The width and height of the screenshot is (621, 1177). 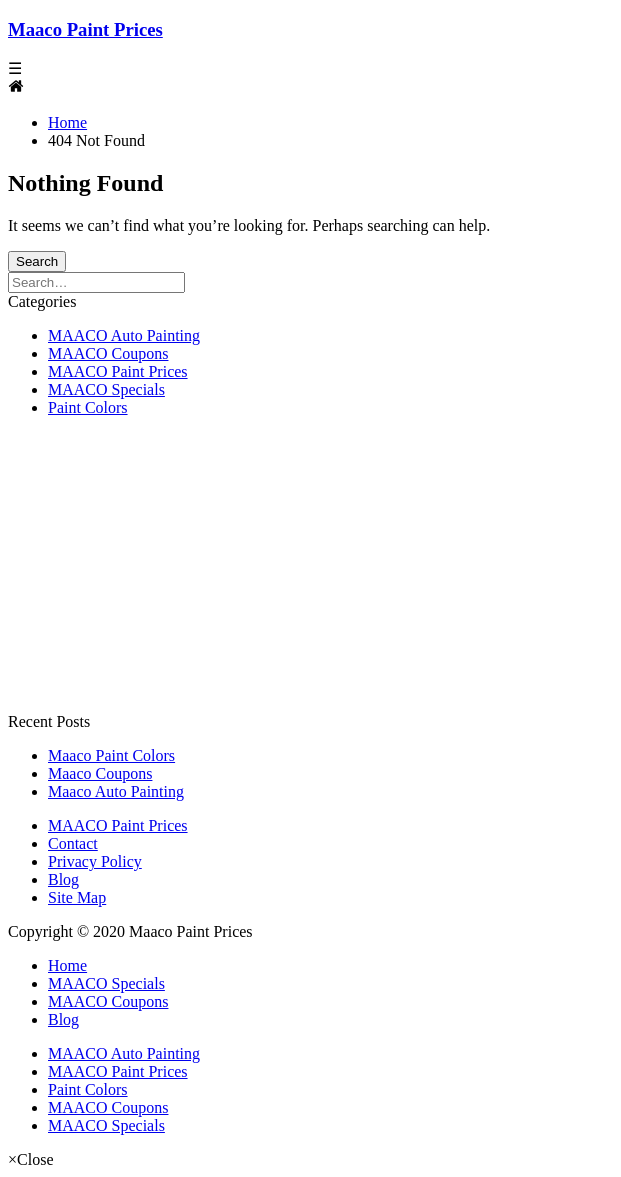 What do you see at coordinates (67, 965) in the screenshot?
I see `Home` at bounding box center [67, 965].